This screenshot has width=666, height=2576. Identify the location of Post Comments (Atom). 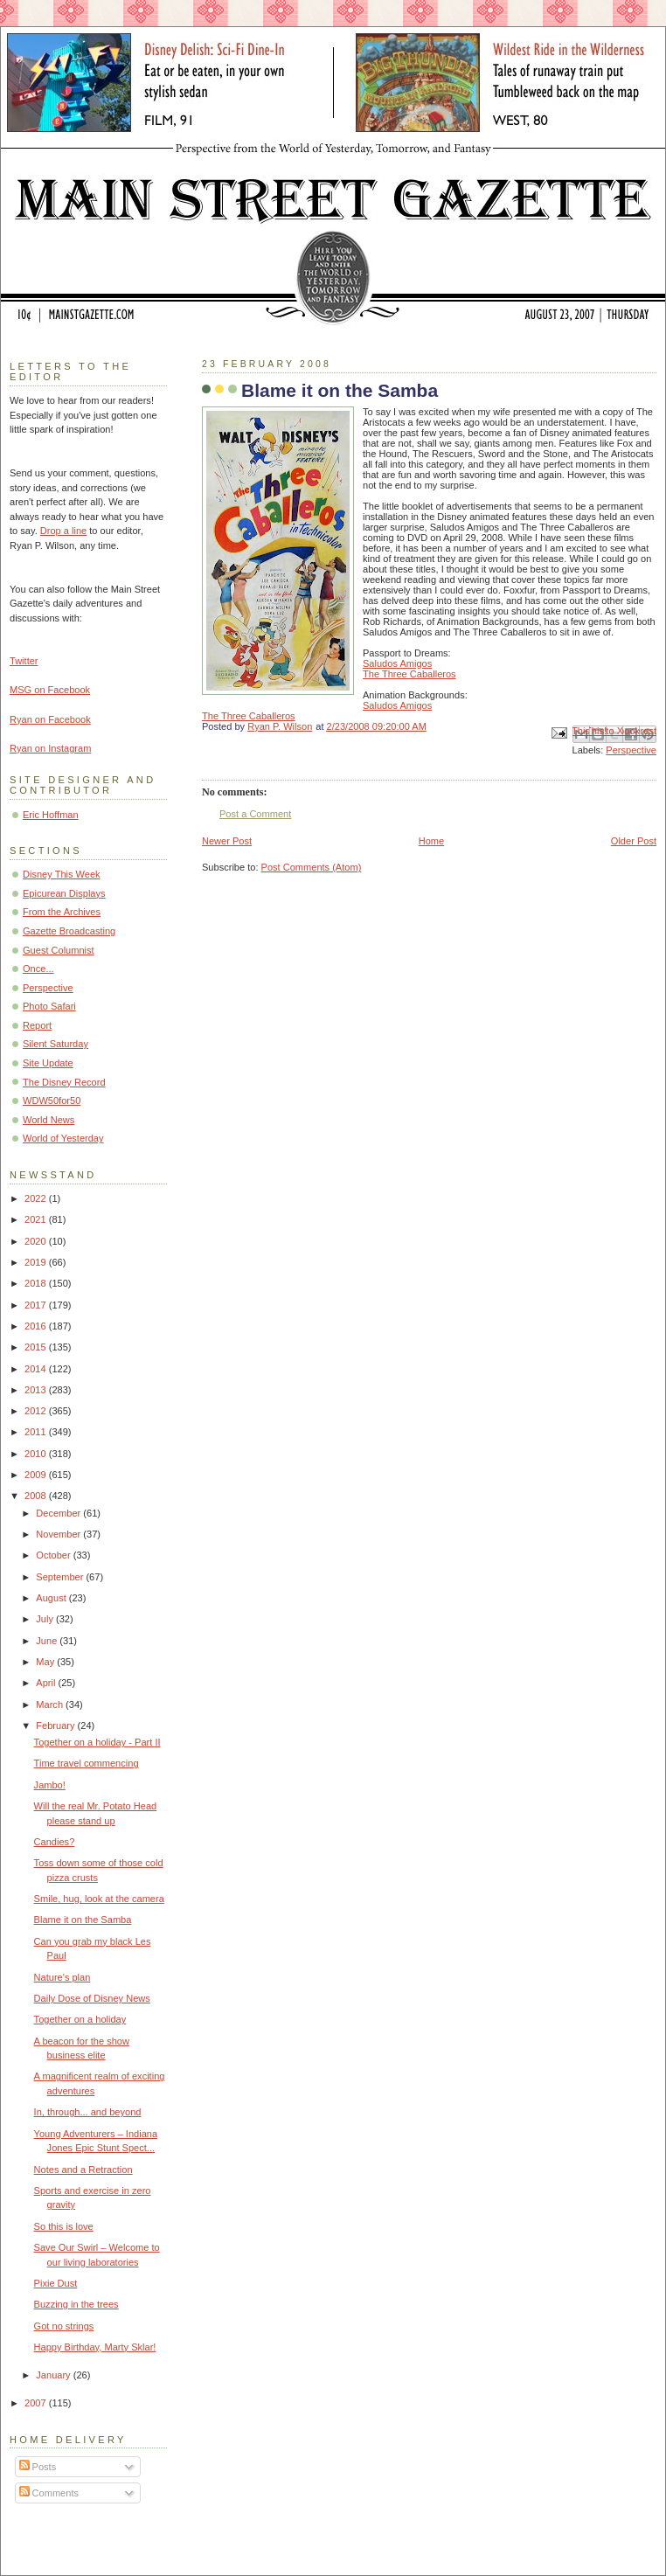
(311, 867).